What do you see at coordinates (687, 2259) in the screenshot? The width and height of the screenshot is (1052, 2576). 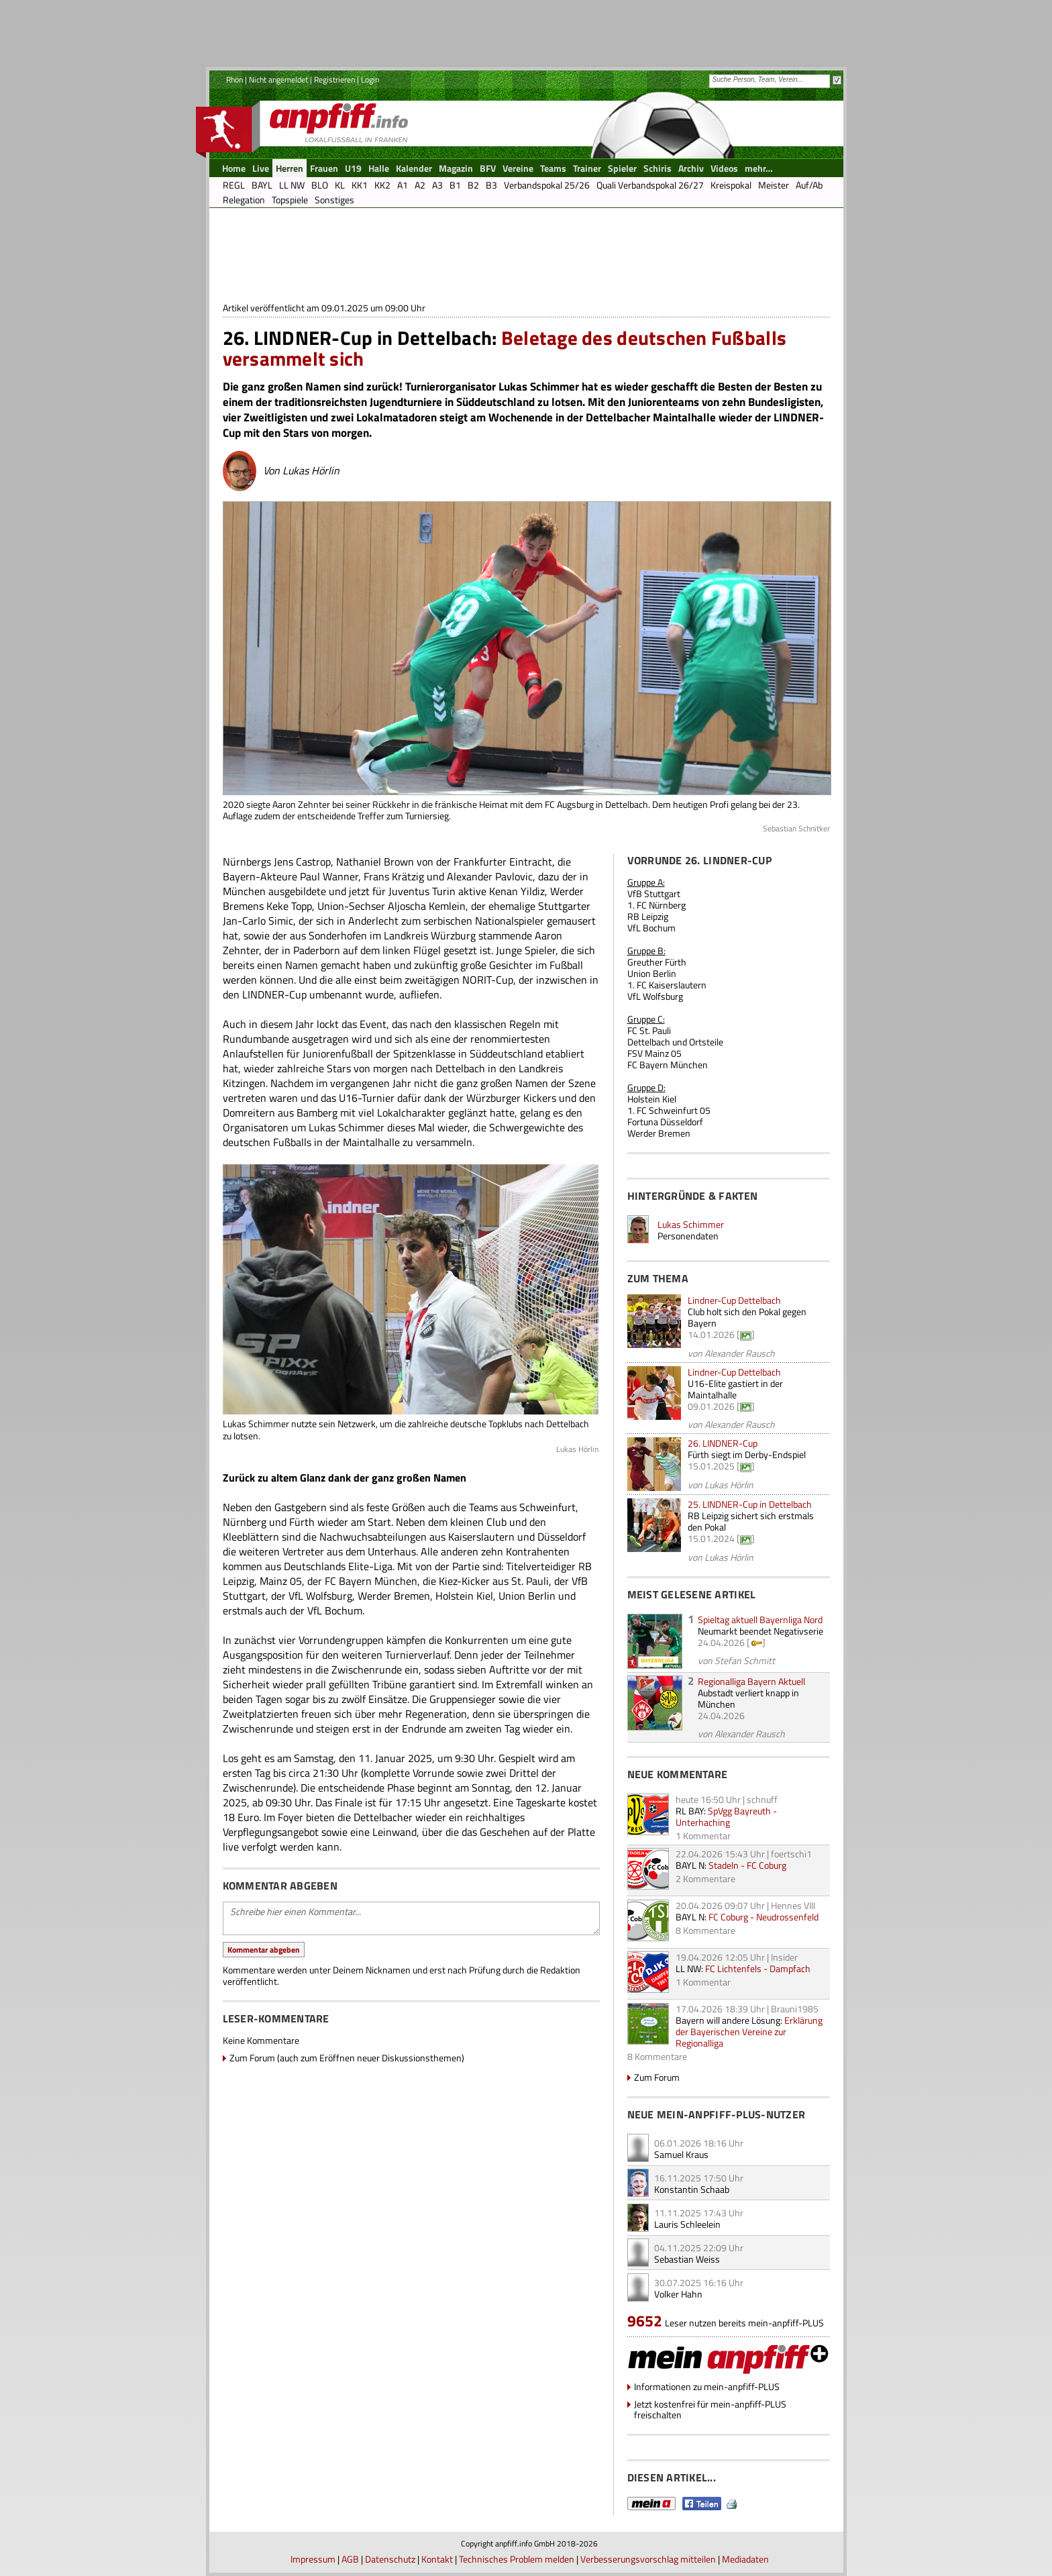 I see `Sebastian Weiss` at bounding box center [687, 2259].